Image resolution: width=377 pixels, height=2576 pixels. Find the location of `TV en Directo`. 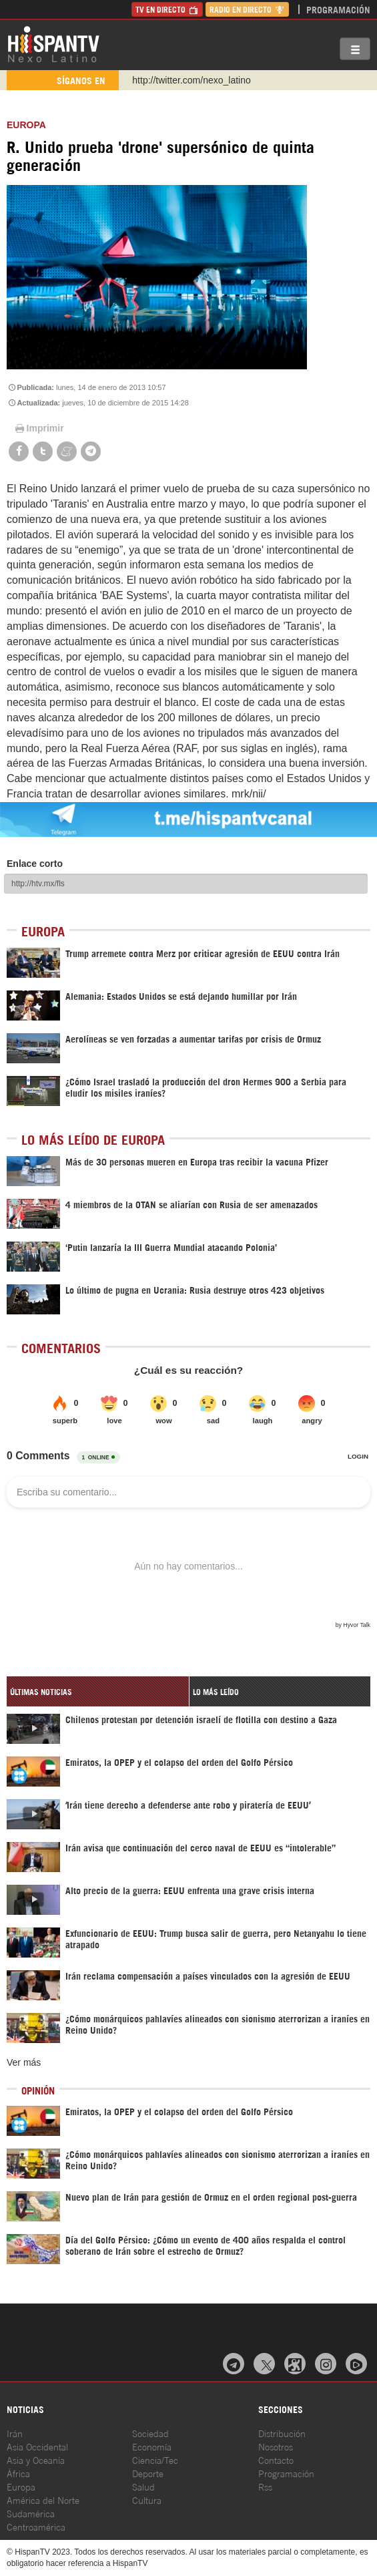

TV en Directo is located at coordinates (167, 9).